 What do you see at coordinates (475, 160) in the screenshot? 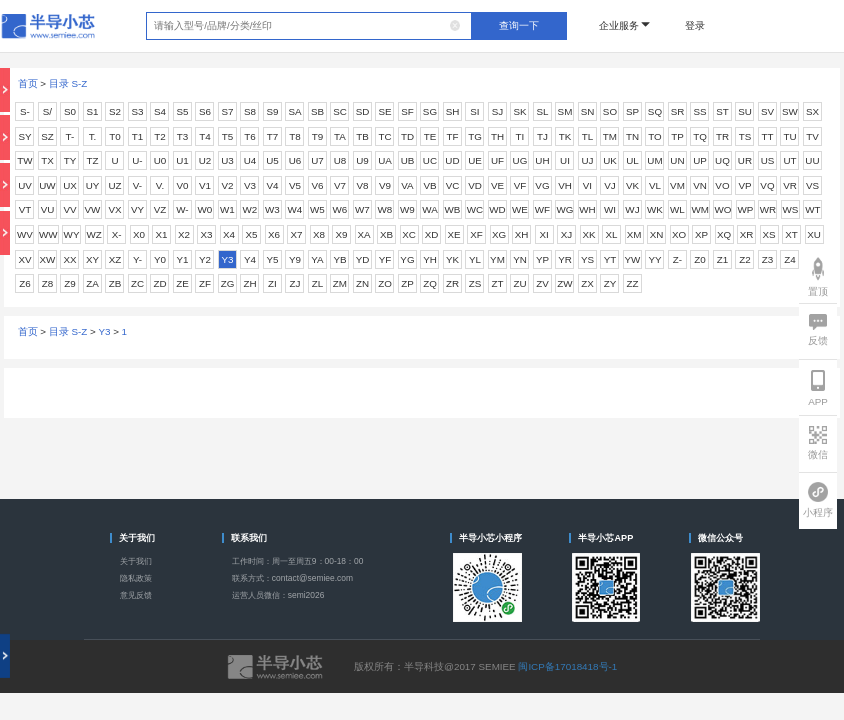
I see `UE` at bounding box center [475, 160].